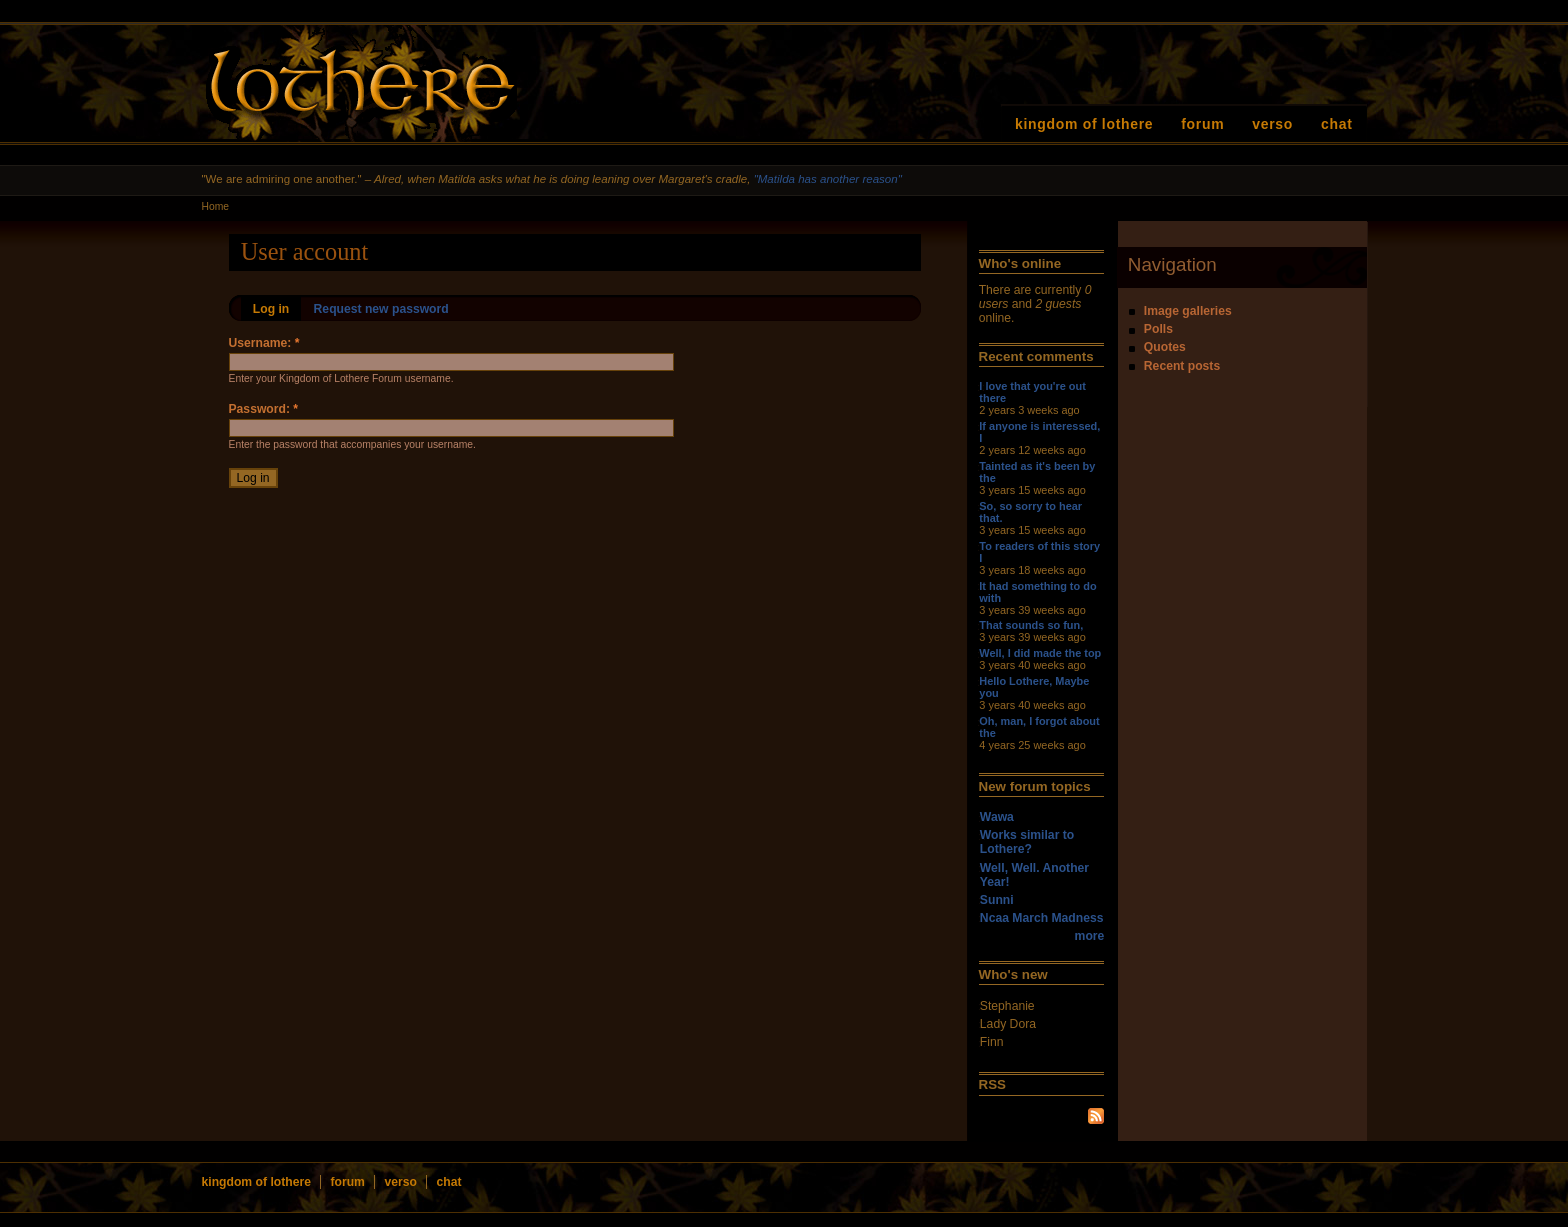  I want to click on more, so click(1090, 936).